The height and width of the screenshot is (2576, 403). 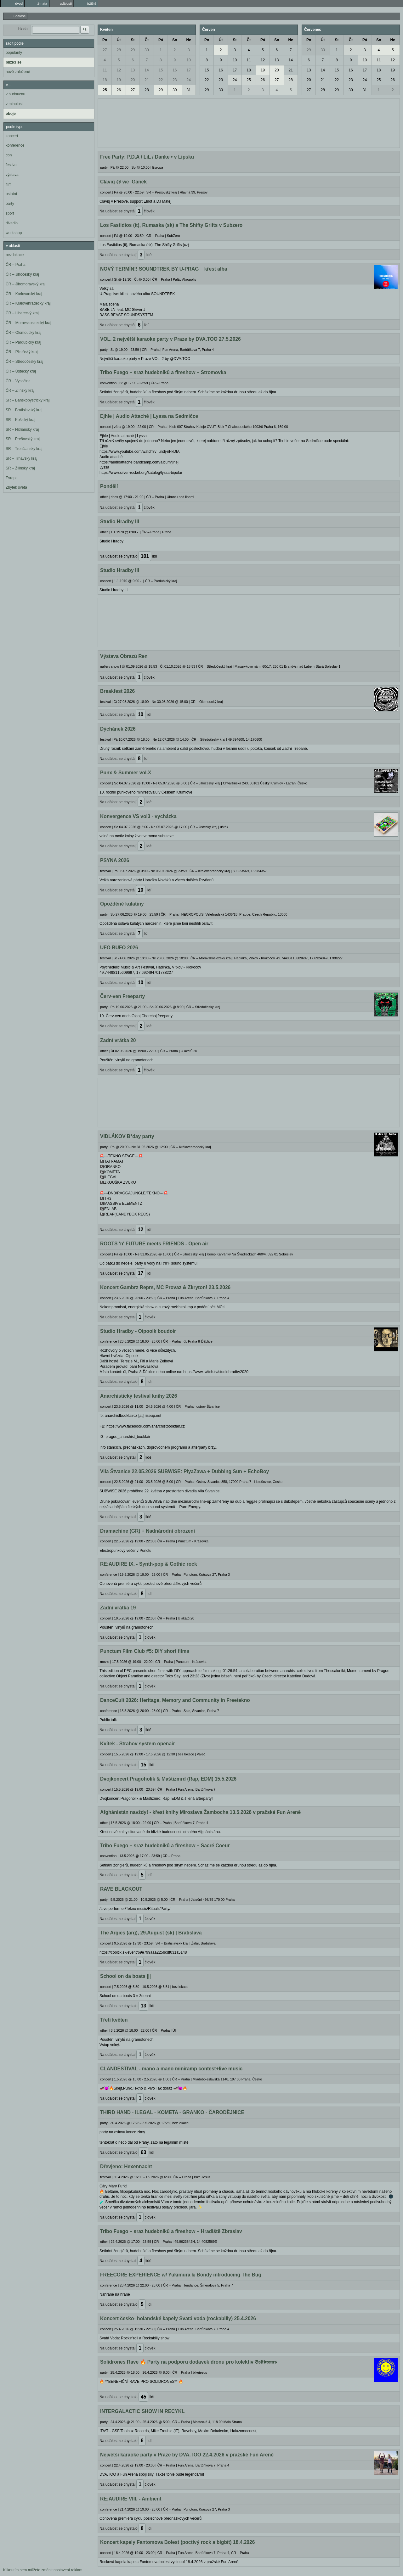 What do you see at coordinates (117, 691) in the screenshot?
I see `Breakfest 2026` at bounding box center [117, 691].